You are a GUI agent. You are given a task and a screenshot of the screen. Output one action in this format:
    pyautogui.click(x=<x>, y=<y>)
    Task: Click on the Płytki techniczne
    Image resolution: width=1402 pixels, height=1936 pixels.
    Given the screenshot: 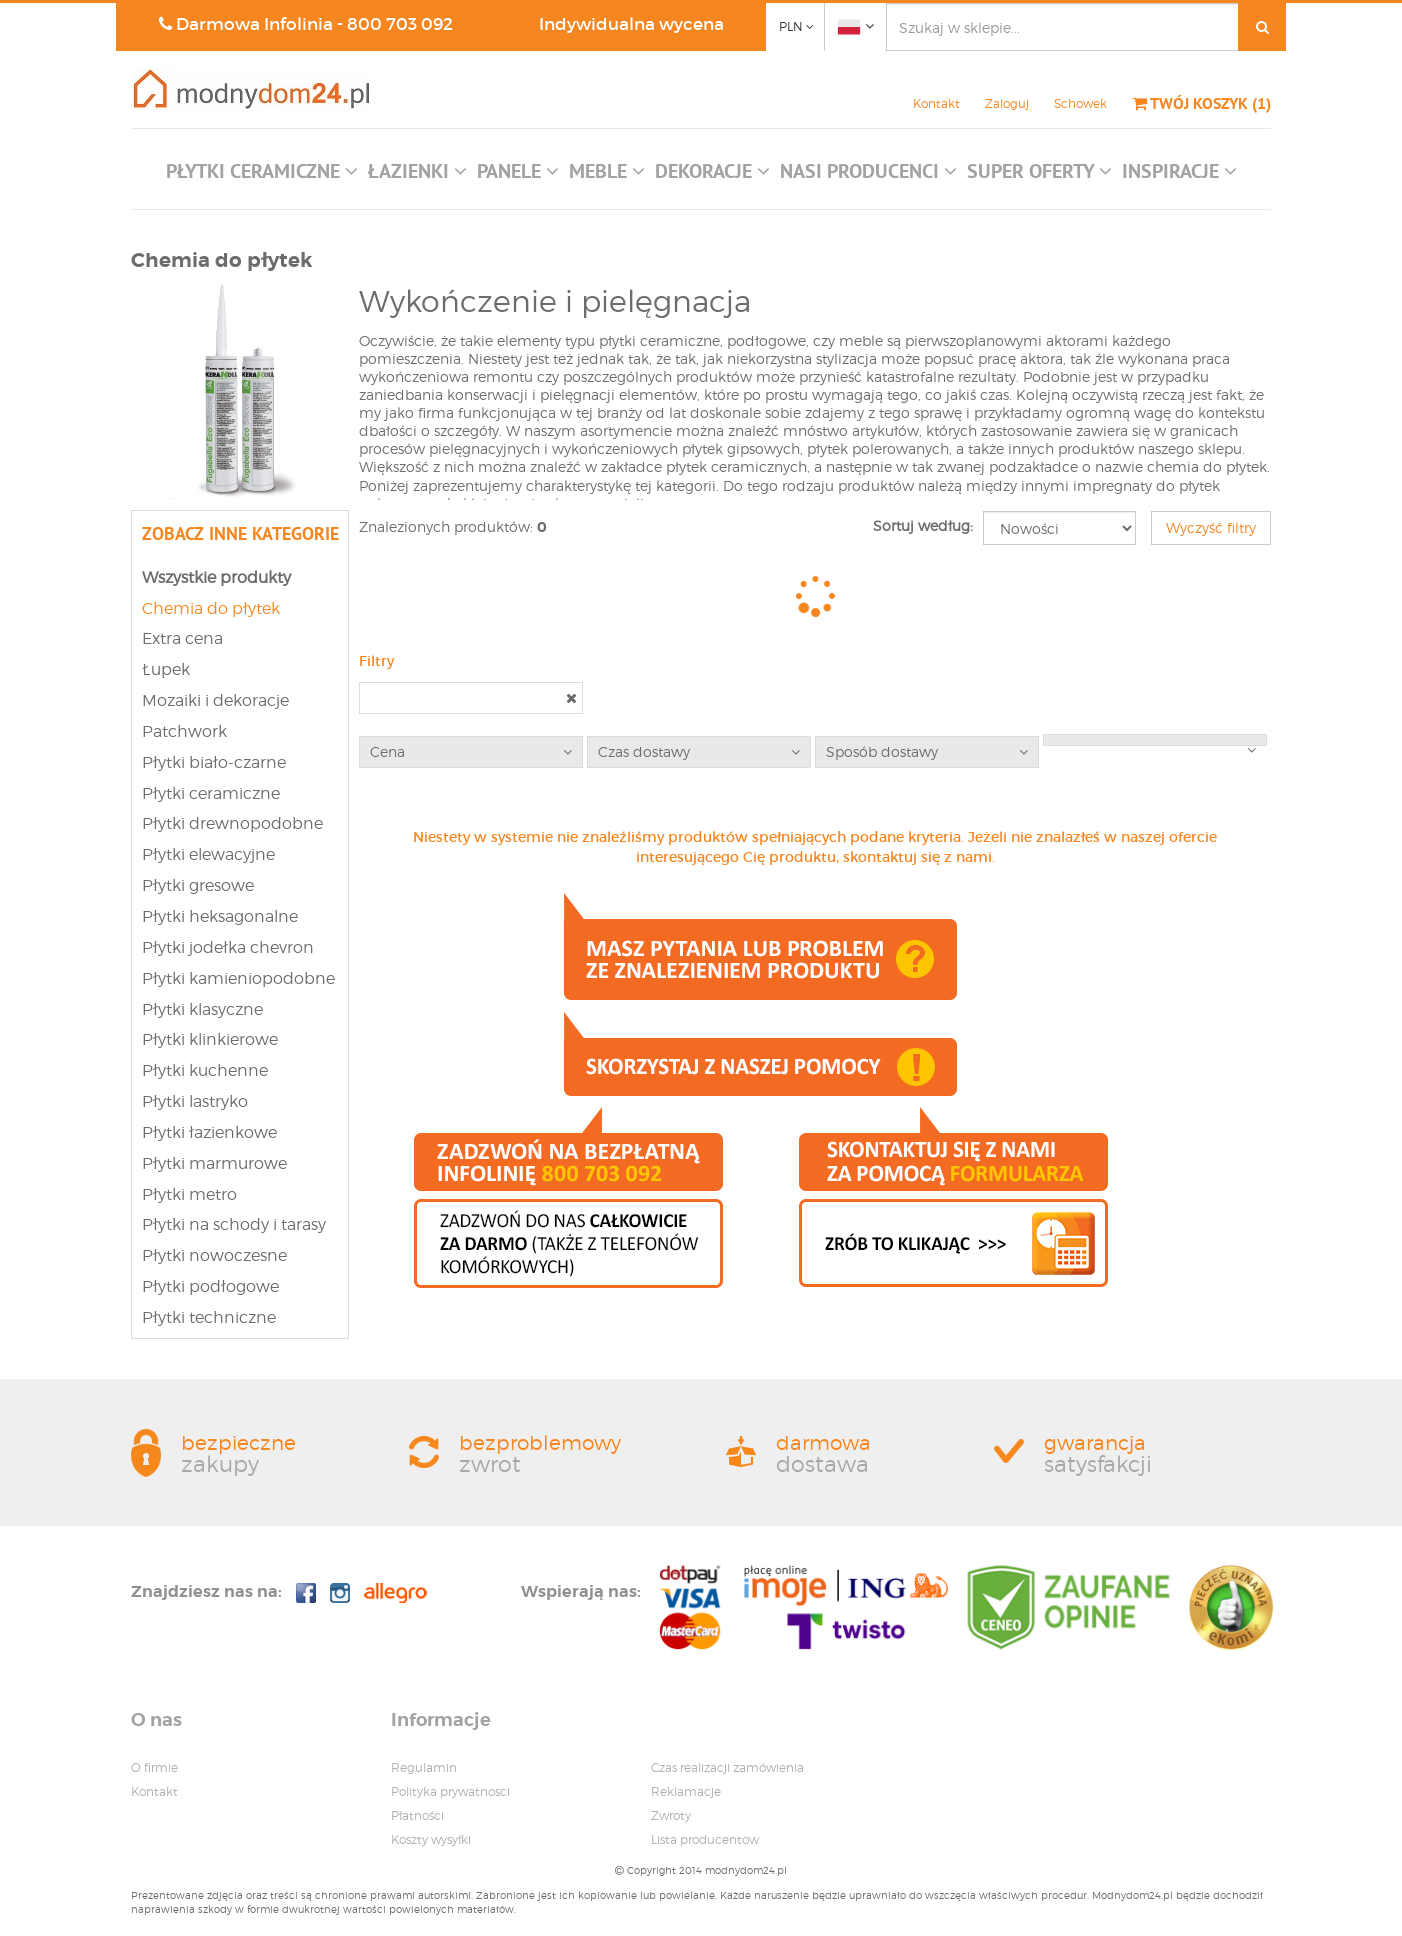 What is the action you would take?
    pyautogui.click(x=209, y=1317)
    